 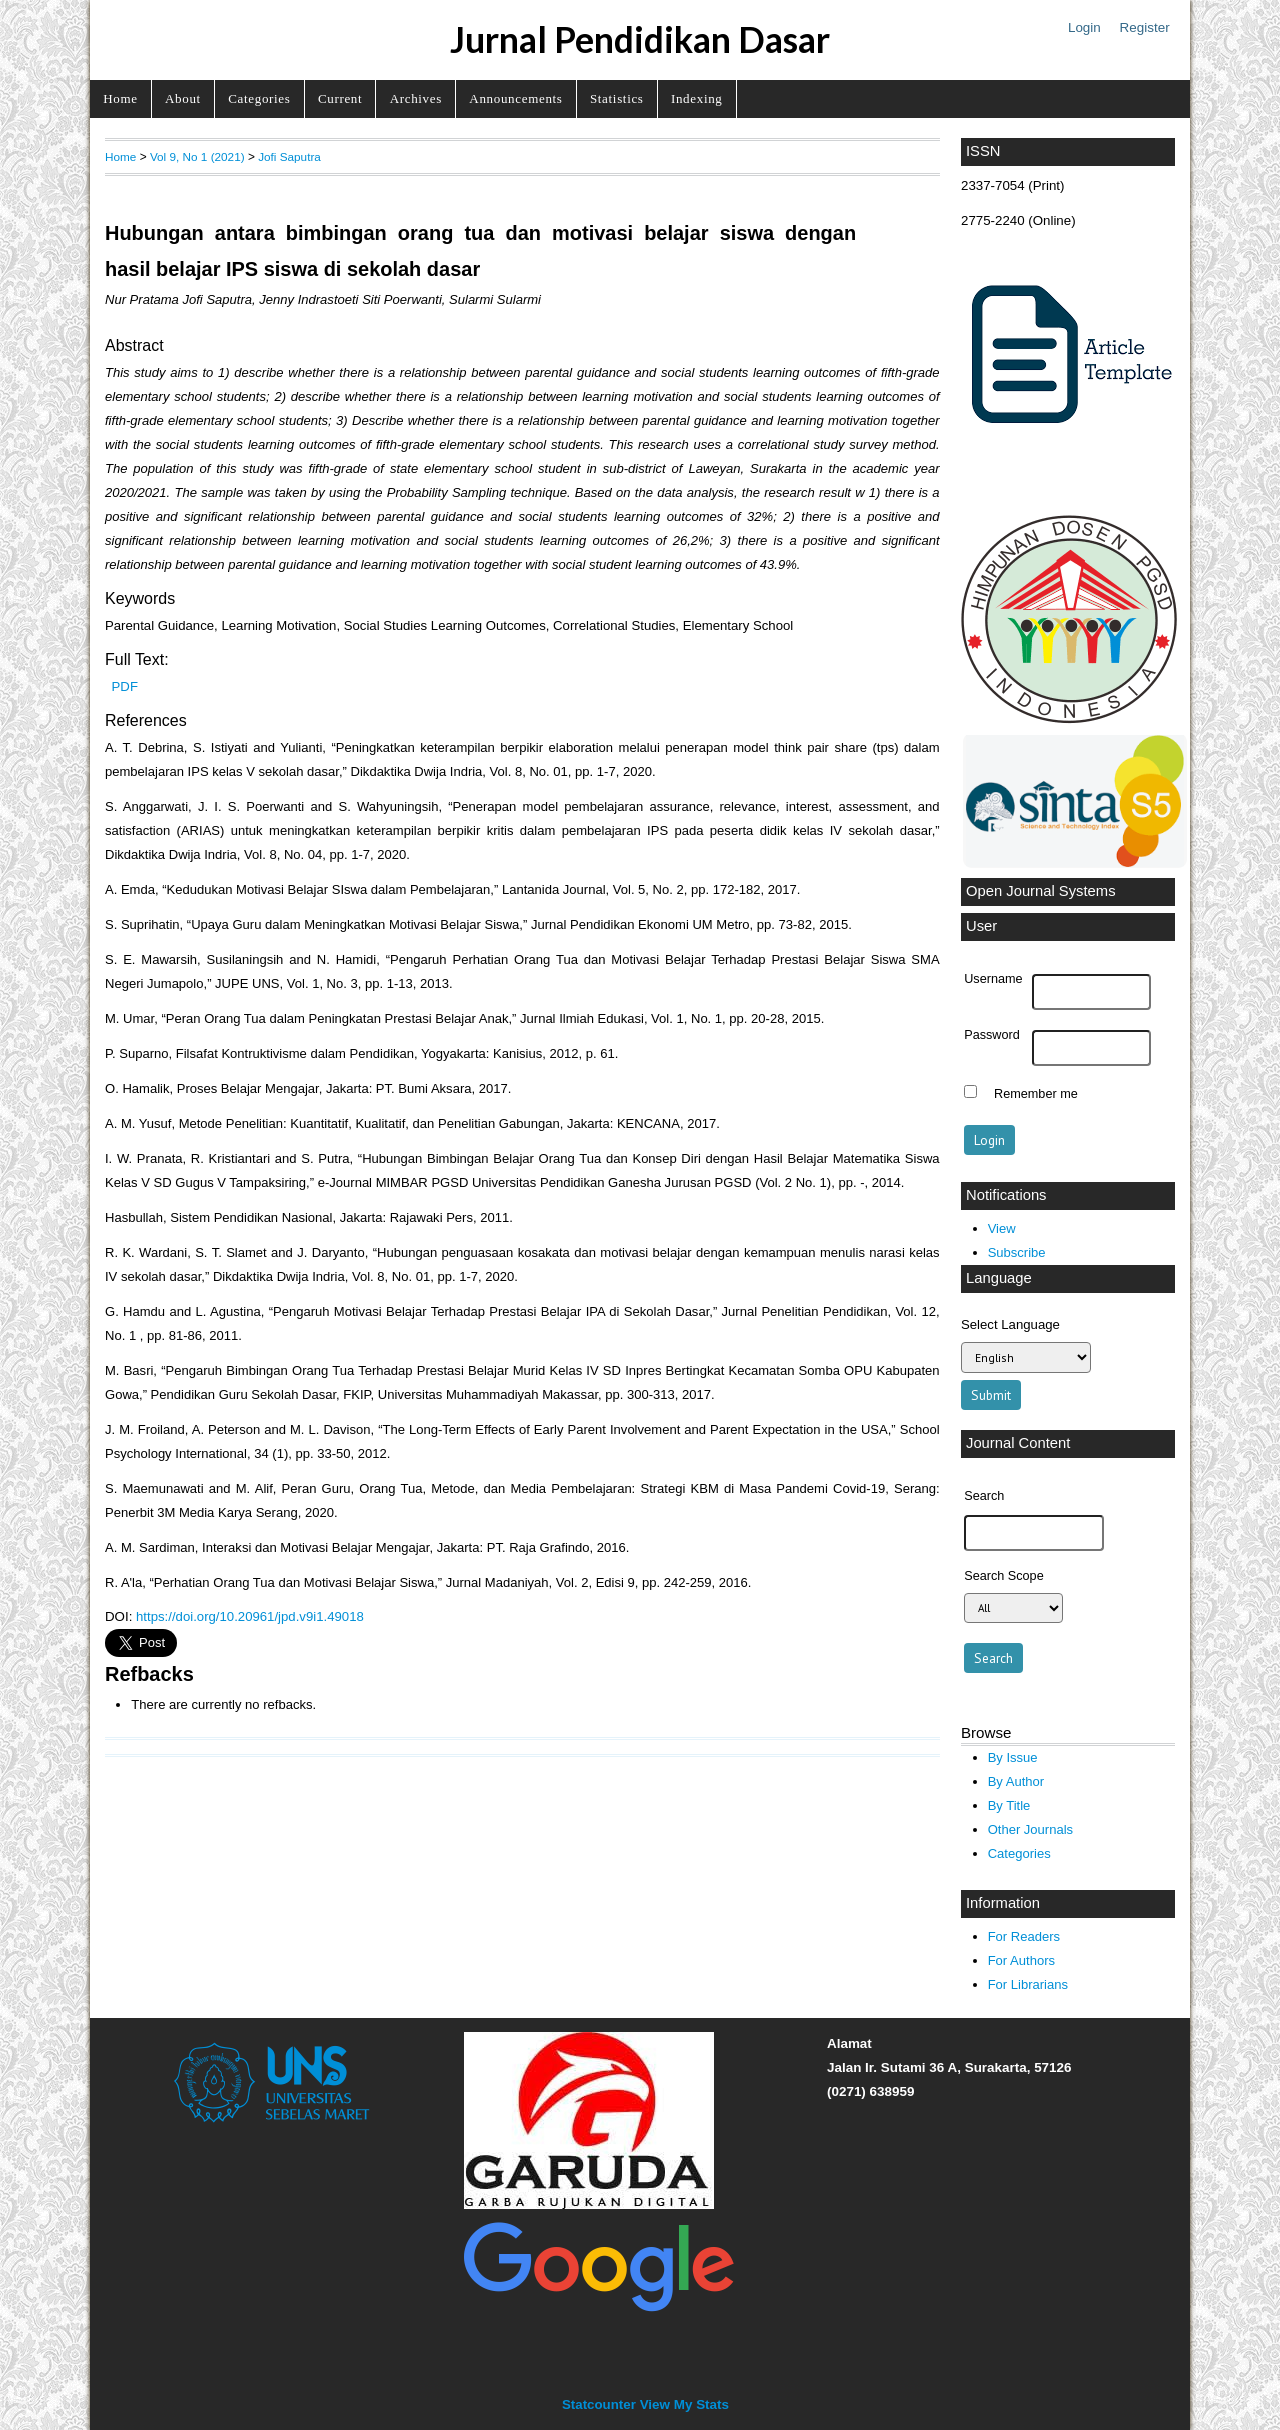 What do you see at coordinates (1017, 1252) in the screenshot?
I see `Subscribe` at bounding box center [1017, 1252].